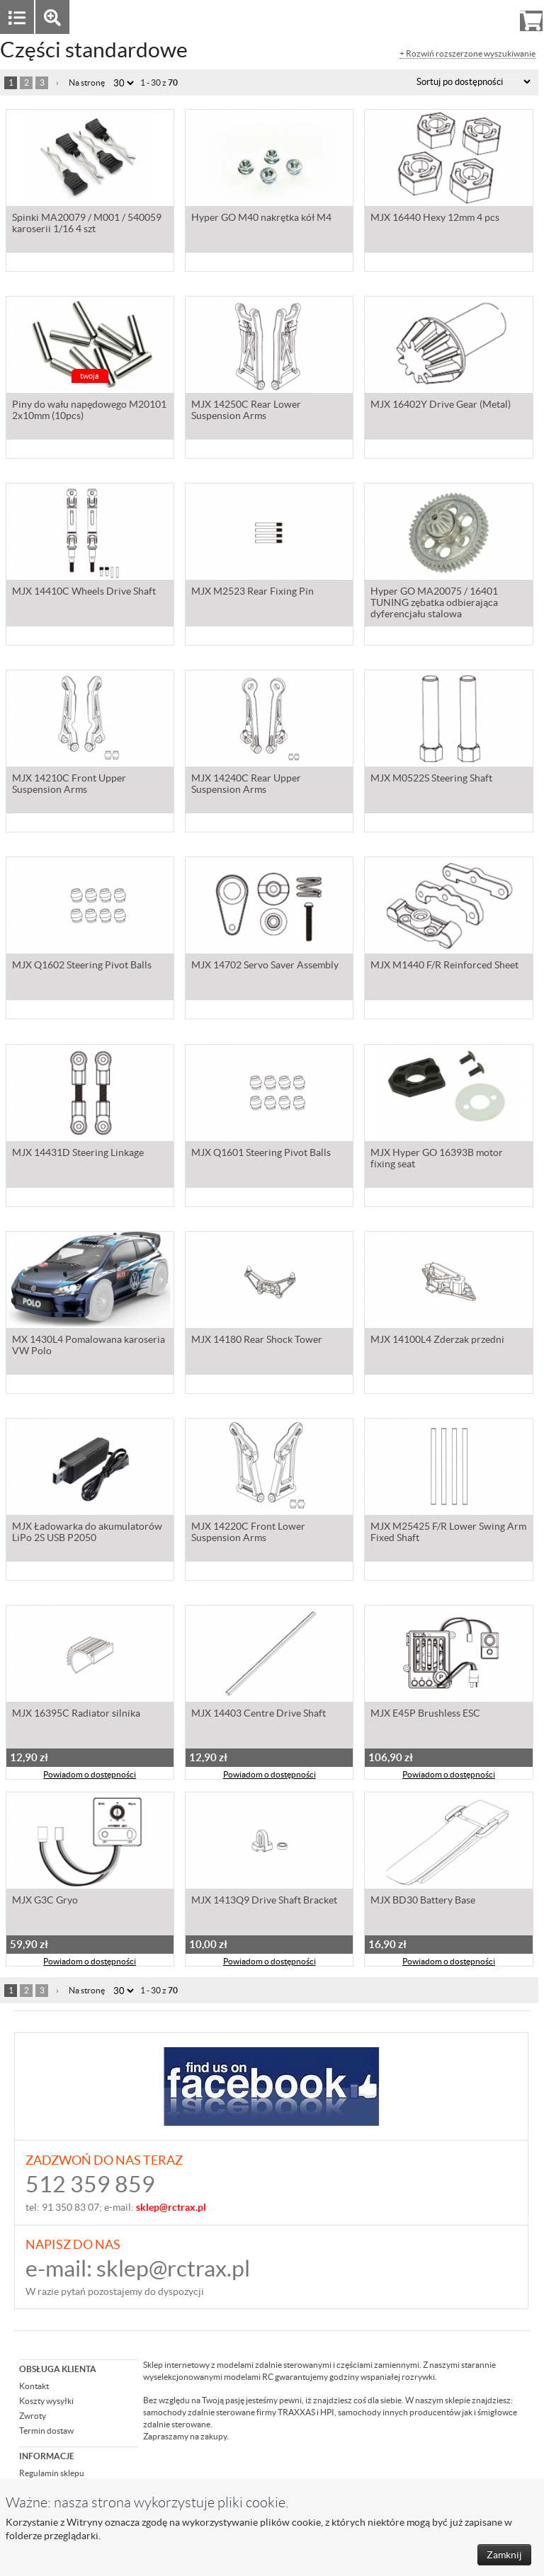 This screenshot has height=2576, width=544. What do you see at coordinates (46, 2430) in the screenshot?
I see `Termin dostaw` at bounding box center [46, 2430].